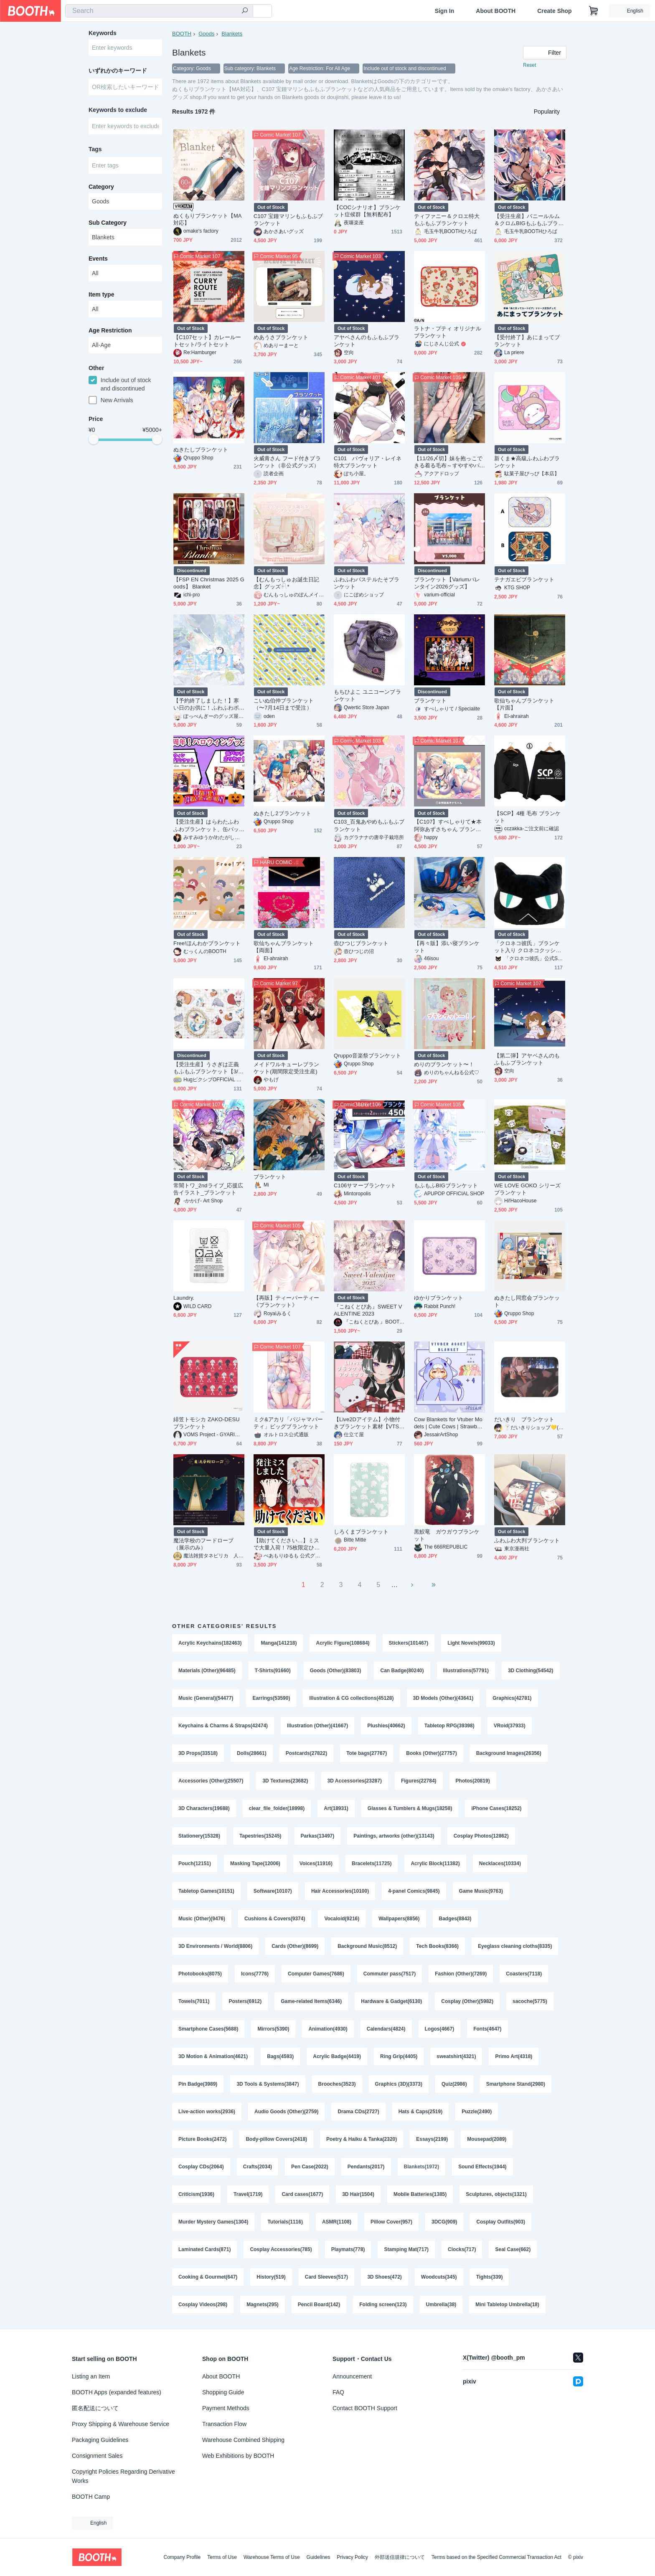 The width and height of the screenshot is (655, 2576). I want to click on 3D Shoes(472), so click(384, 2277).